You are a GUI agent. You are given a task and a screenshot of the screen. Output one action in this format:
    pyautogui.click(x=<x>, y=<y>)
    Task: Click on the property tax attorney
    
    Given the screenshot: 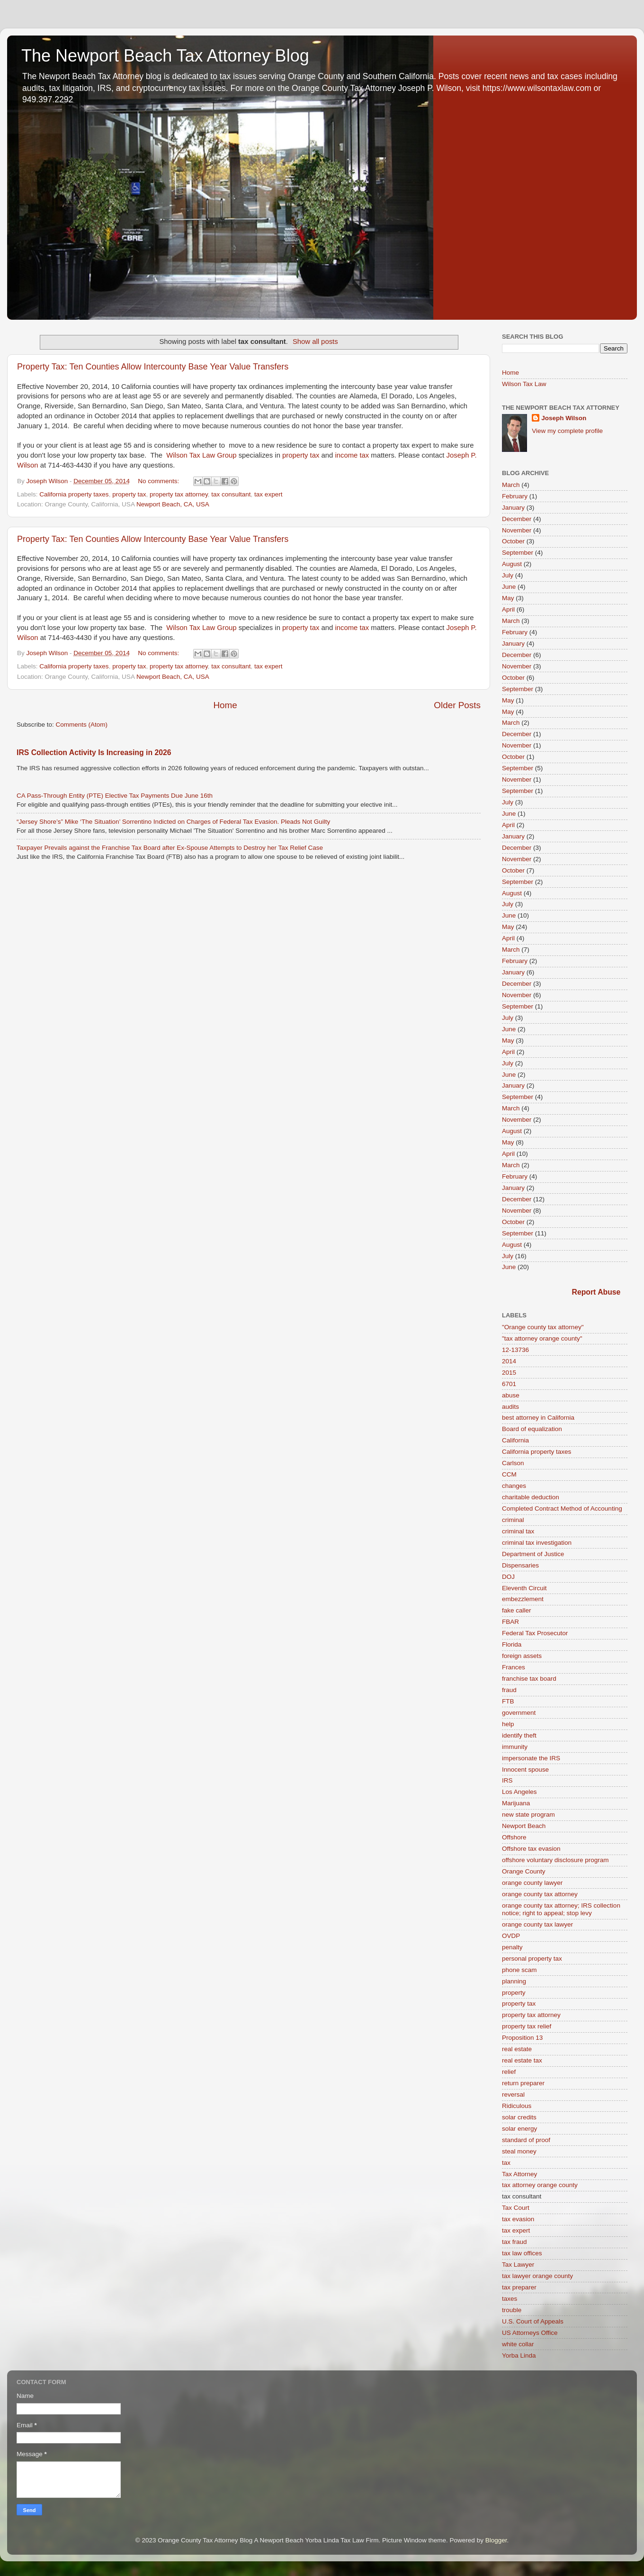 What is the action you would take?
    pyautogui.click(x=179, y=494)
    